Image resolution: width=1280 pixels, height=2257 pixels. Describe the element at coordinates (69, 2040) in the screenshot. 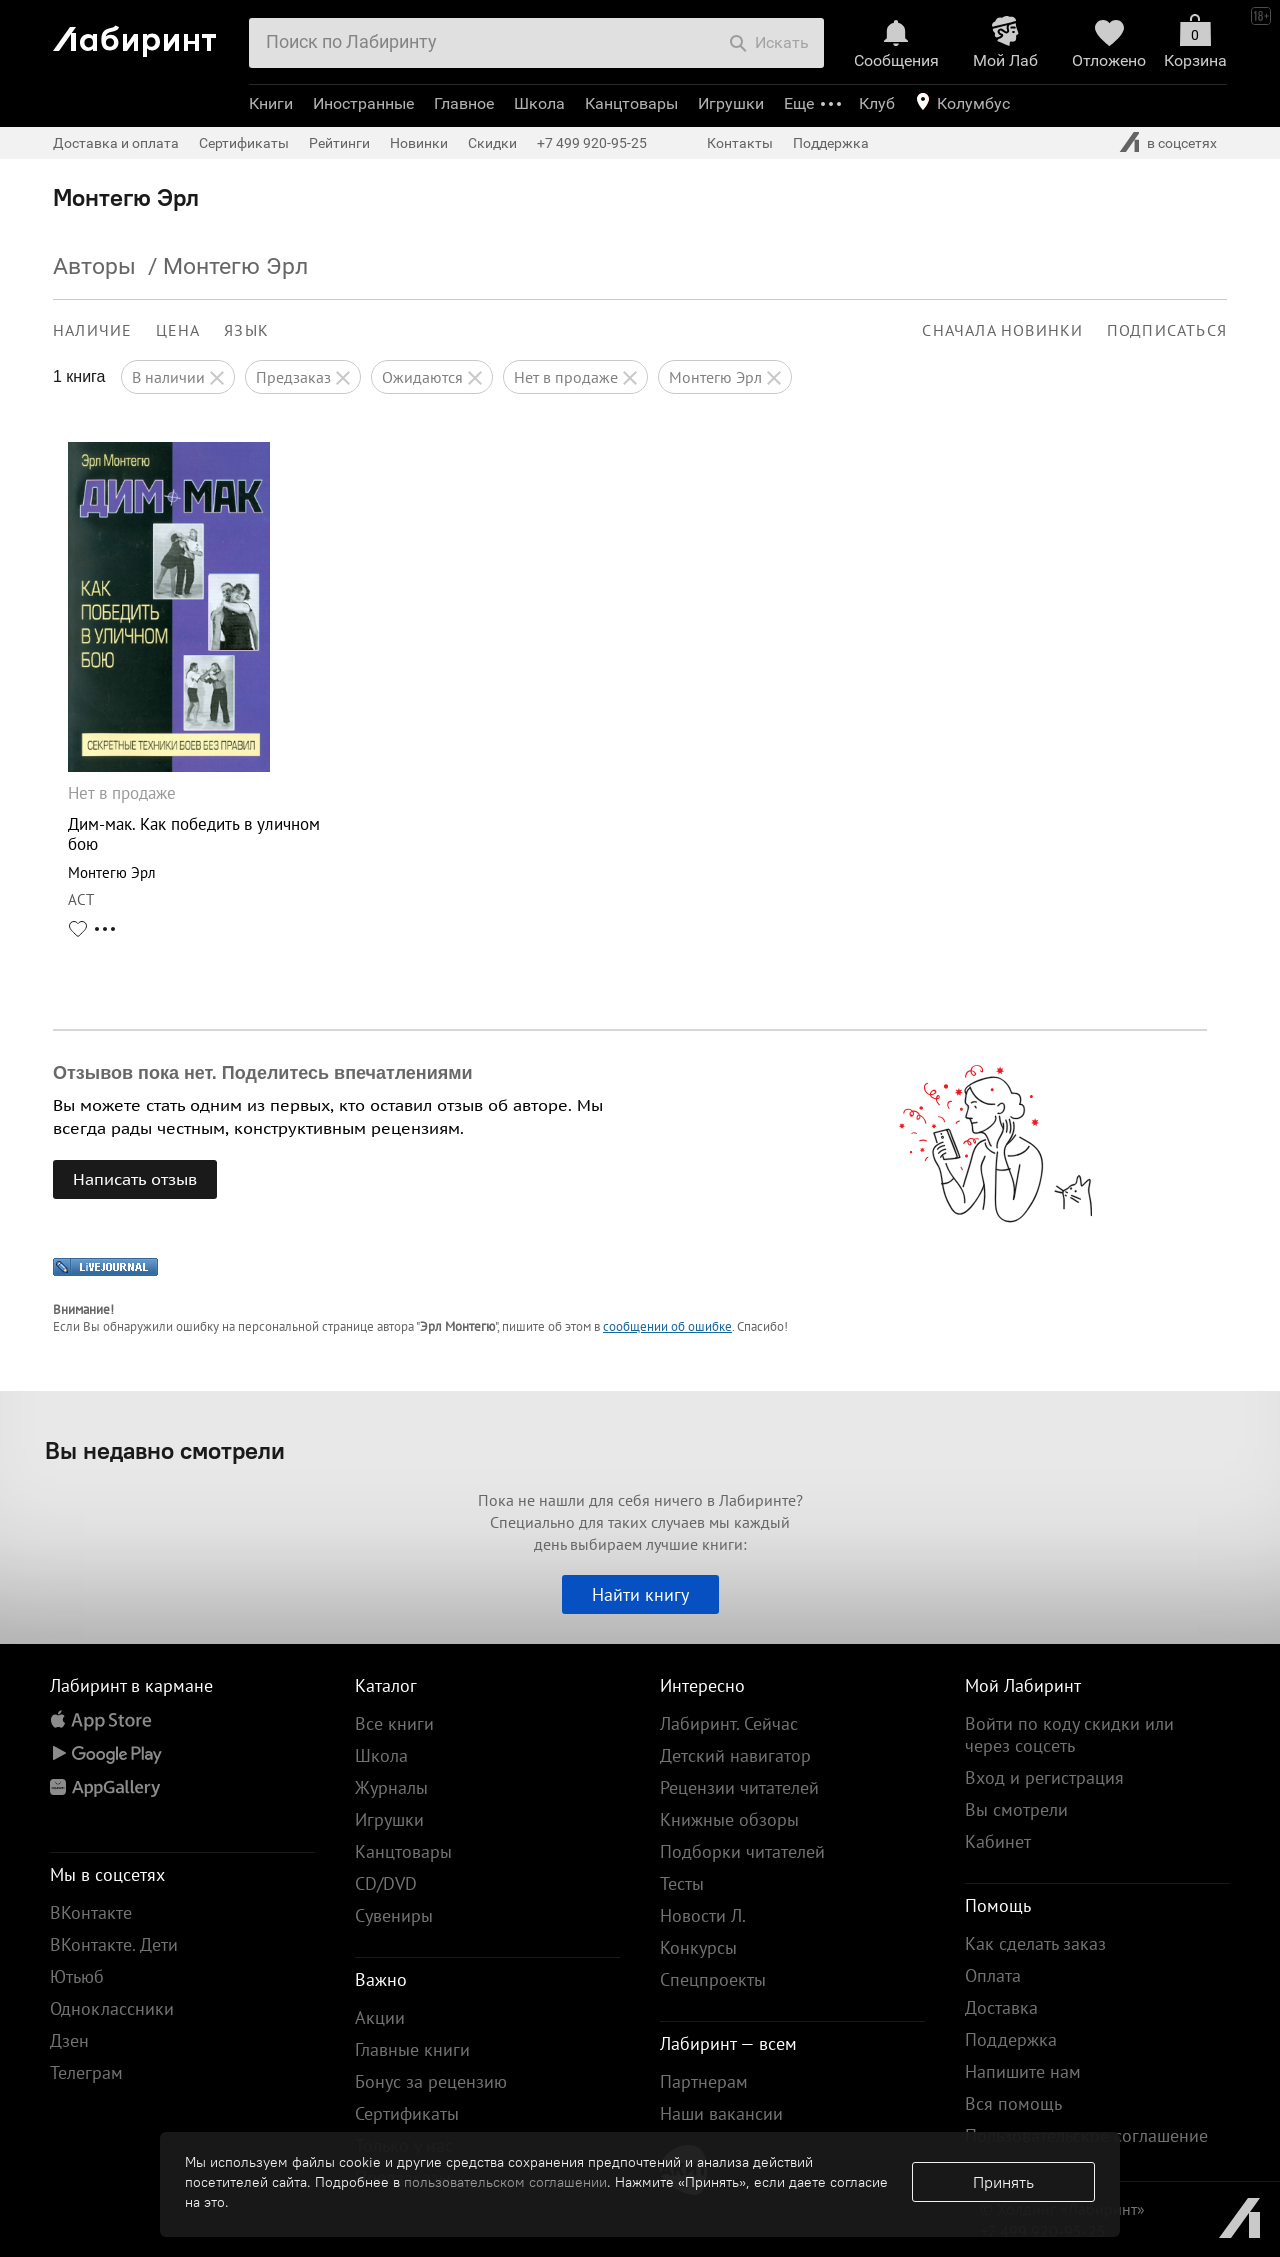

I see `Дзен` at that location.